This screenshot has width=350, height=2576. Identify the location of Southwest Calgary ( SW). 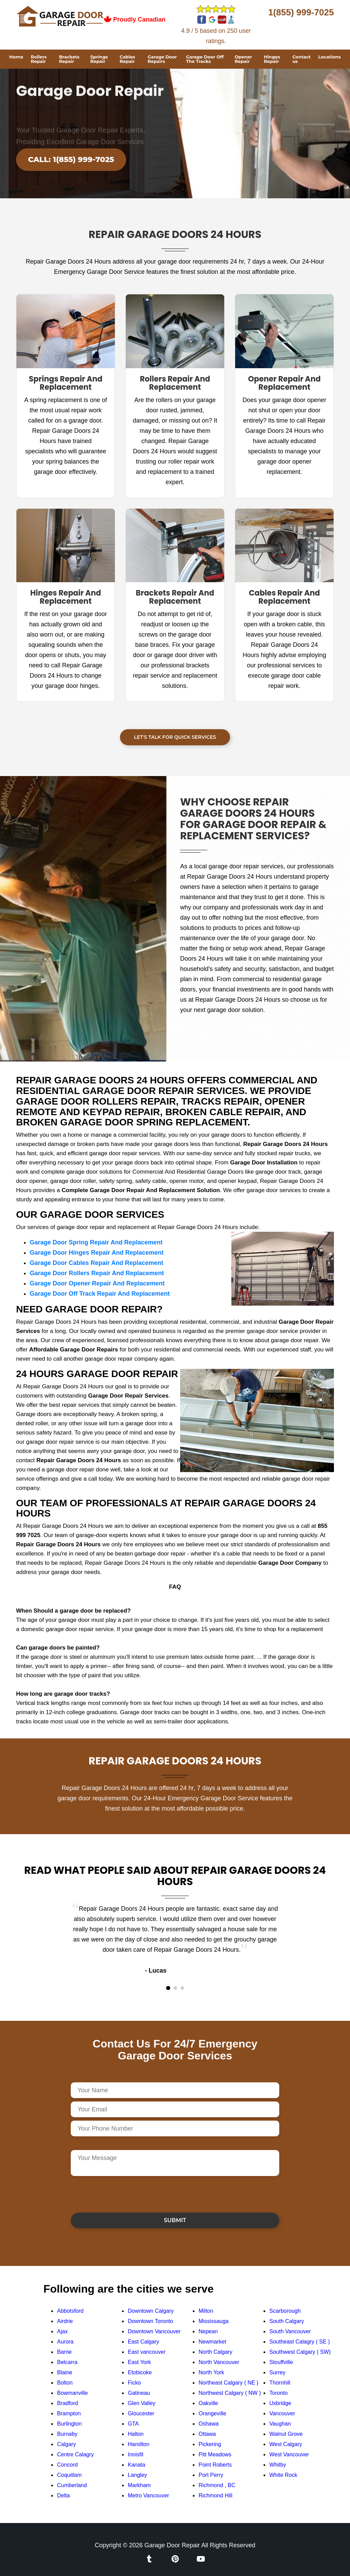
(300, 2352).